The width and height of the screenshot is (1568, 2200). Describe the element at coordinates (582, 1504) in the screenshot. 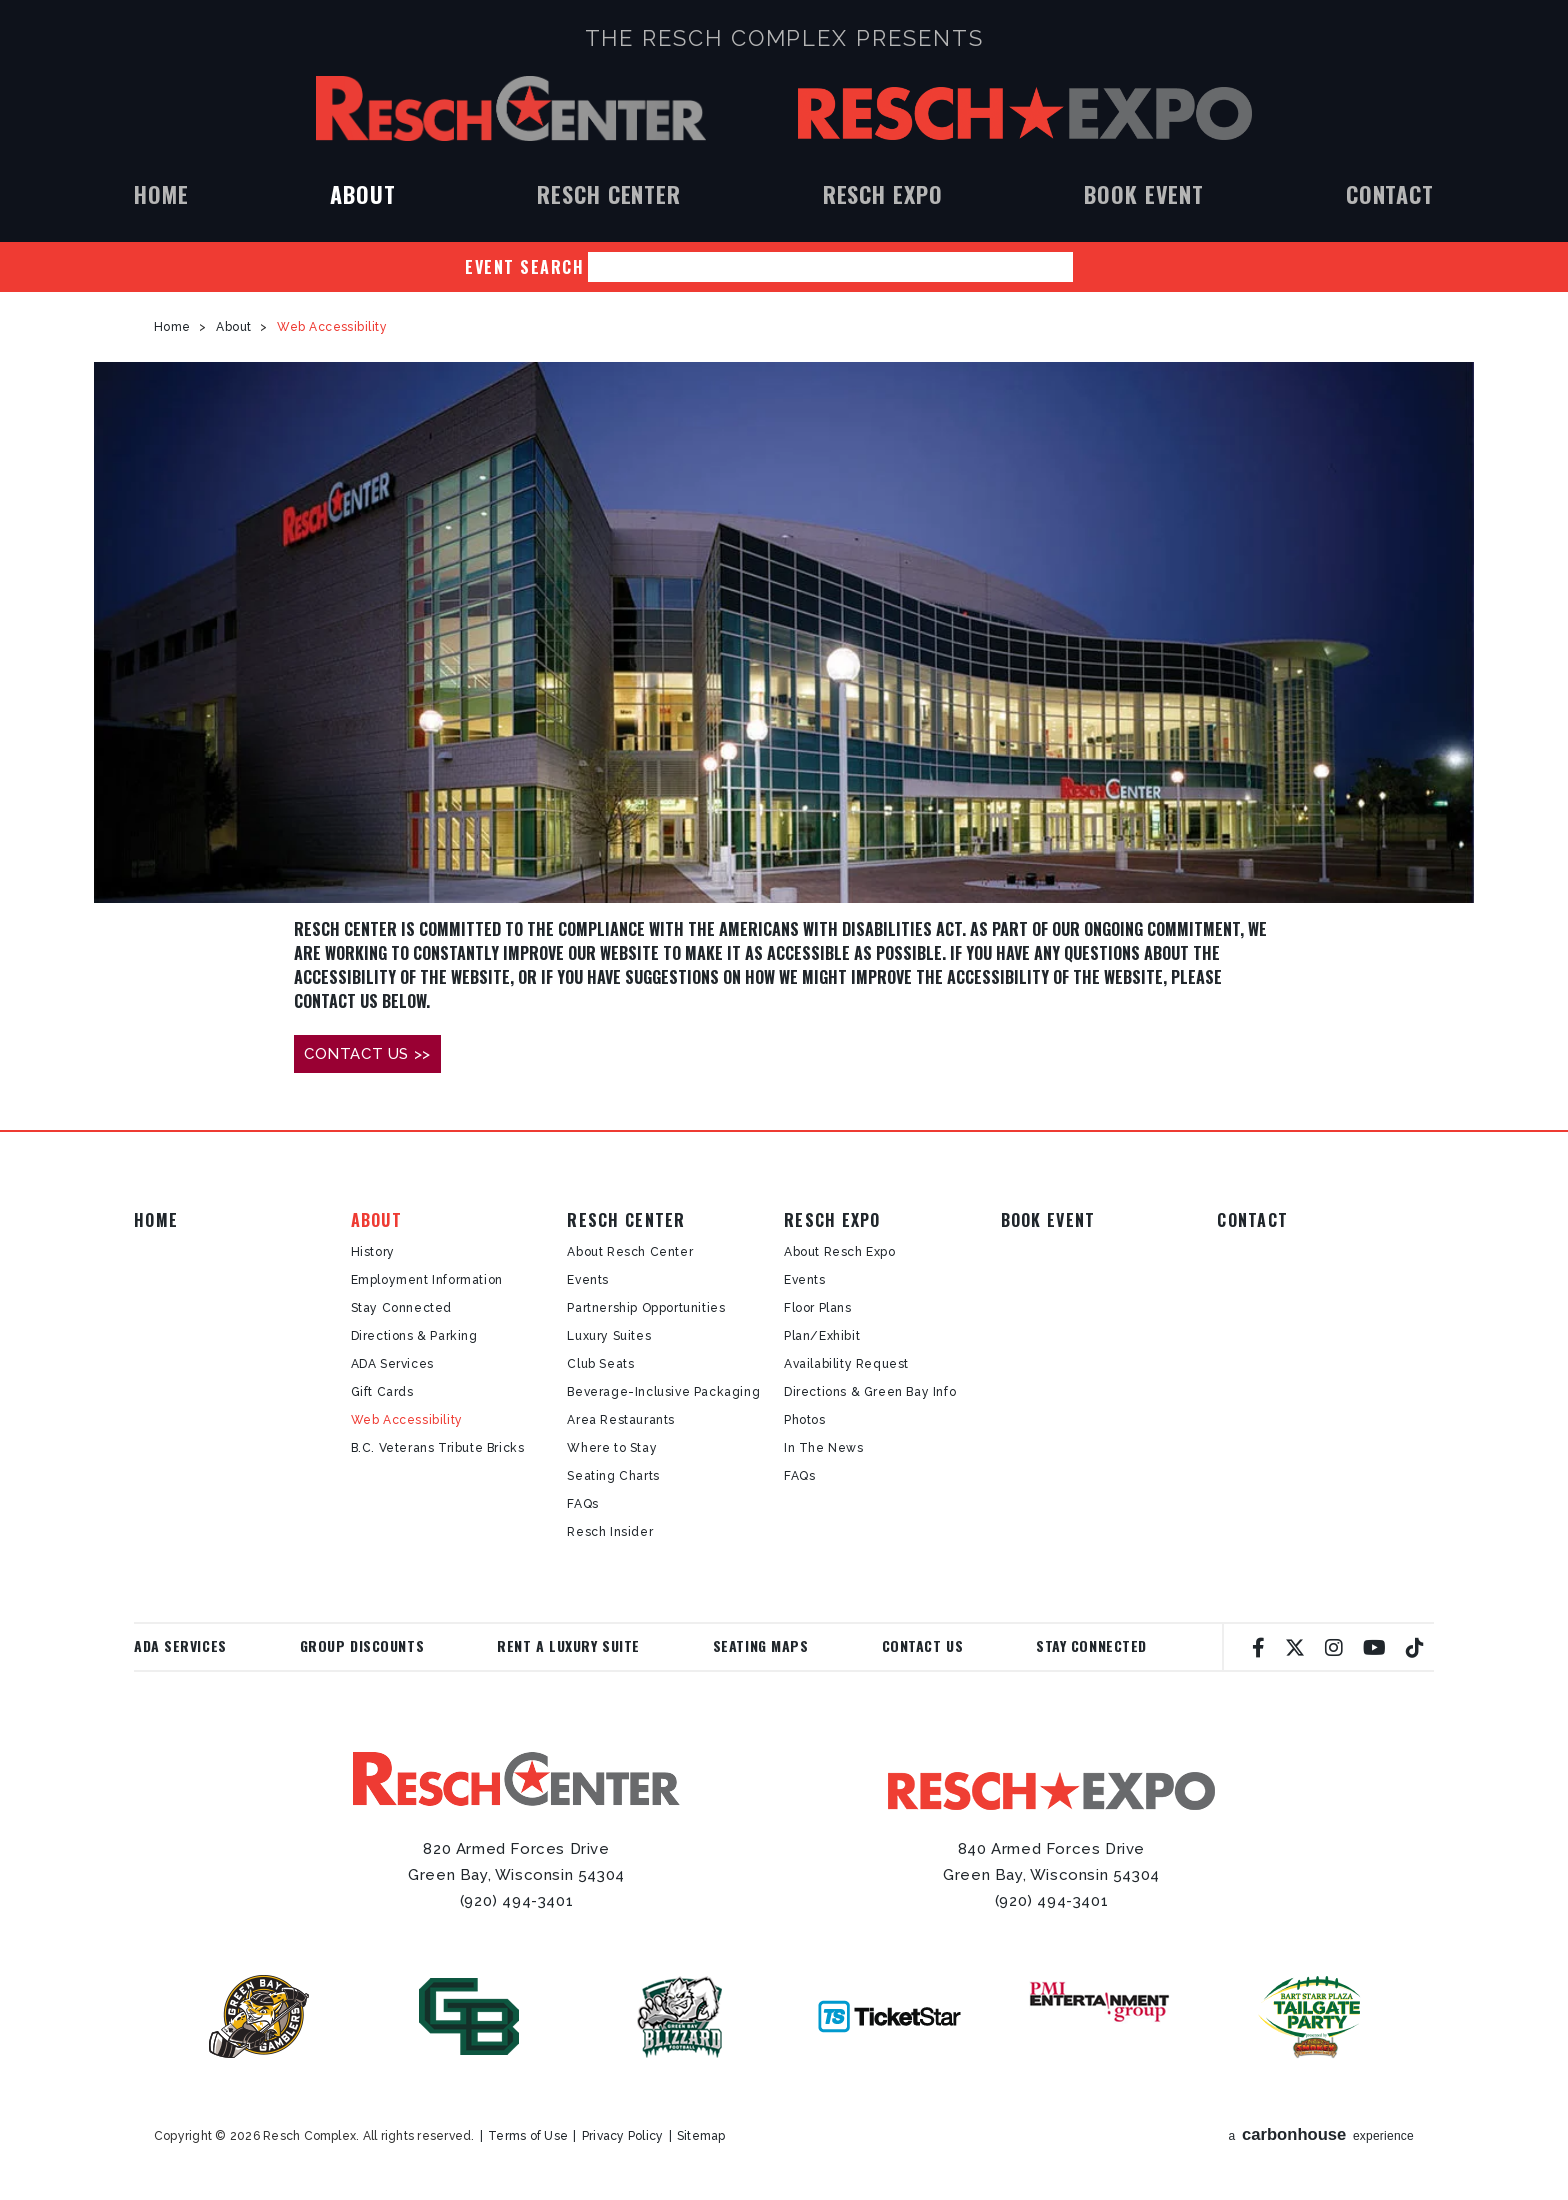

I see `FAQs` at that location.